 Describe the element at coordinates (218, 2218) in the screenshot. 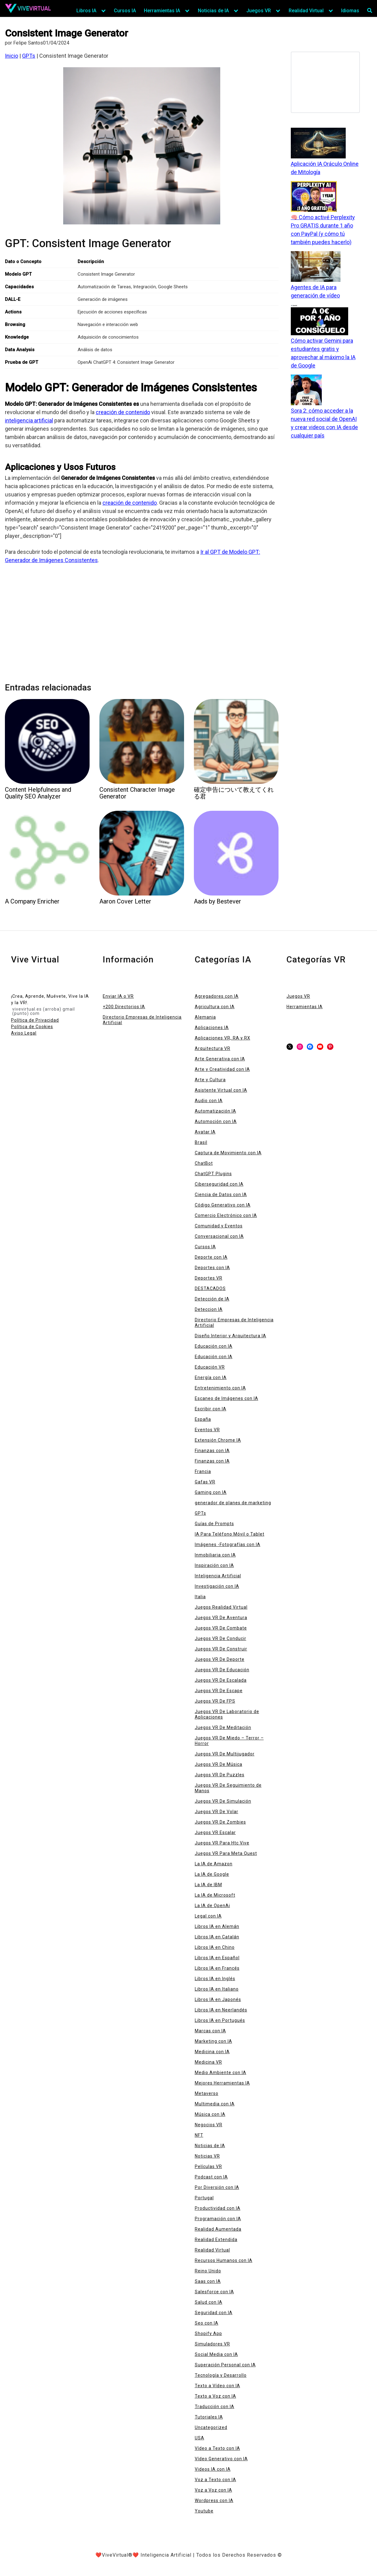

I see `Programación con IA` at that location.